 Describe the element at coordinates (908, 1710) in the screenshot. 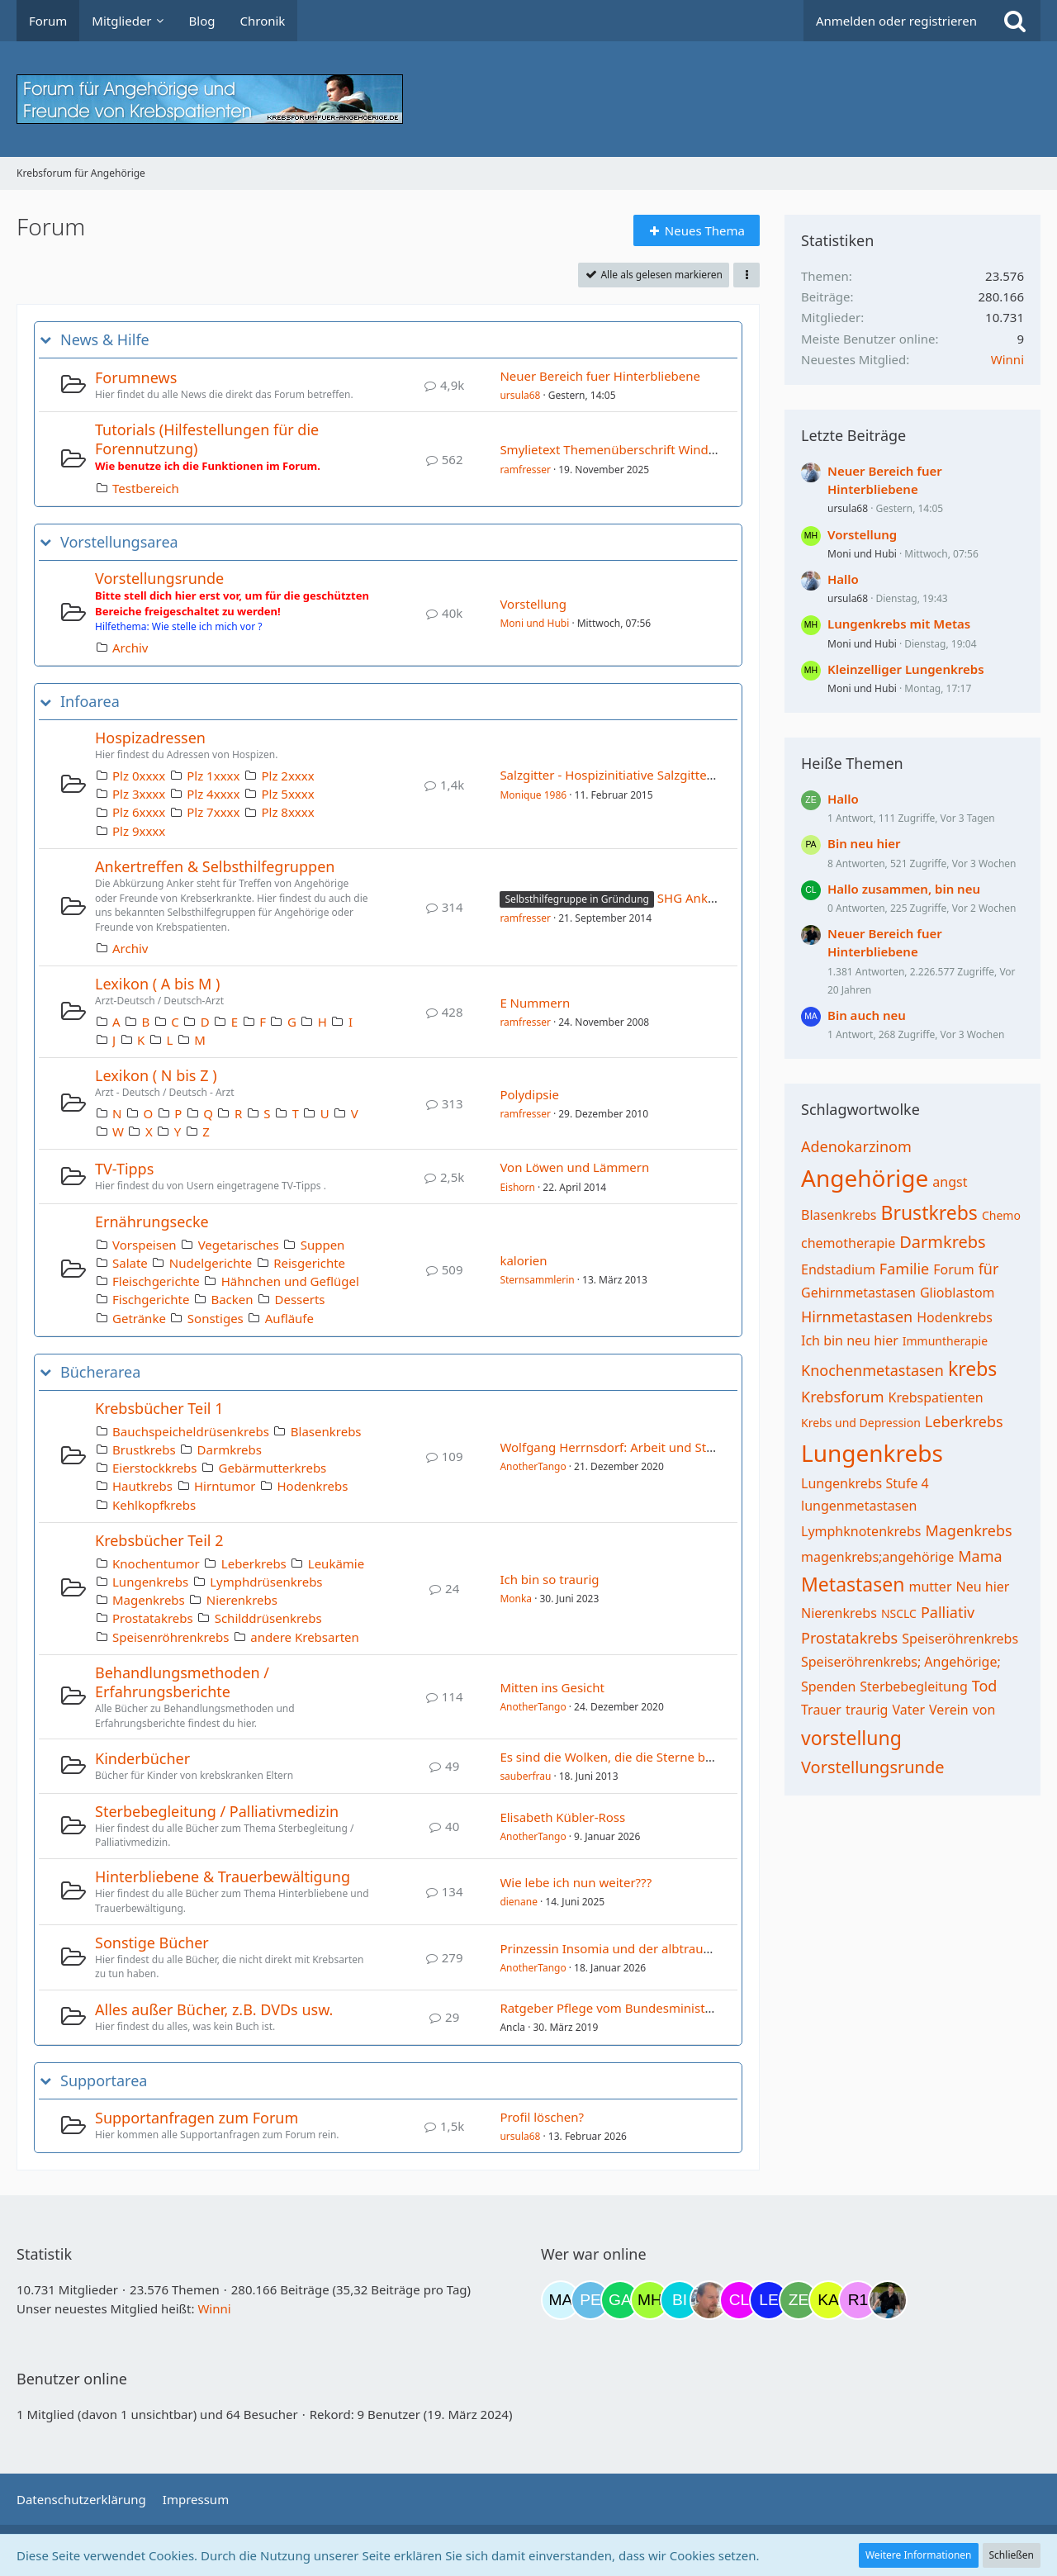

I see `Vater` at that location.